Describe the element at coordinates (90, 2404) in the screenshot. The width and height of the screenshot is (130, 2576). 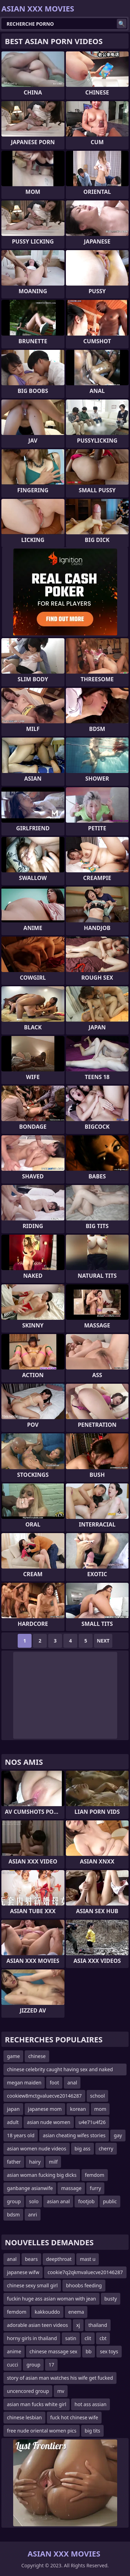
I see `hot ass assian` at that location.